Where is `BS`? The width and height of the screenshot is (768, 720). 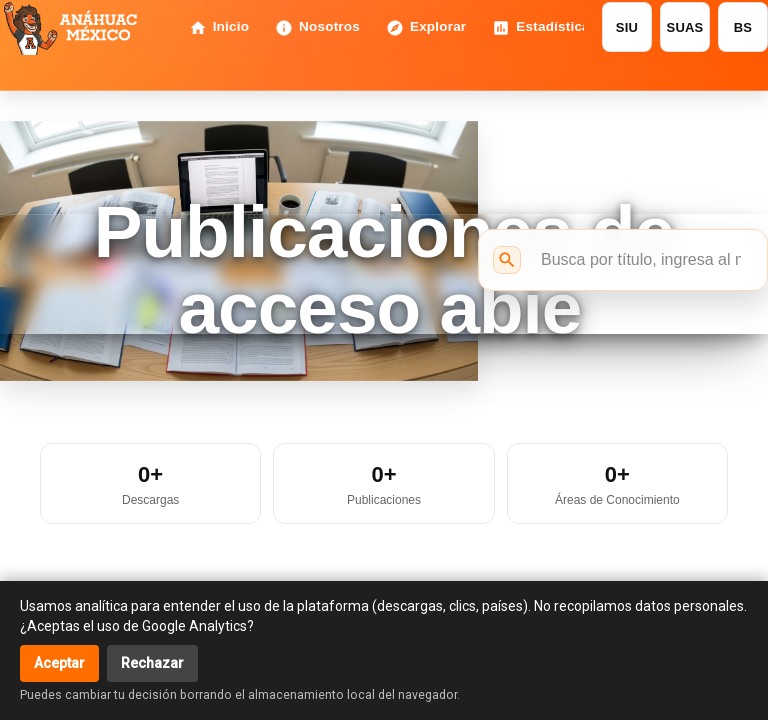 BS is located at coordinates (743, 27).